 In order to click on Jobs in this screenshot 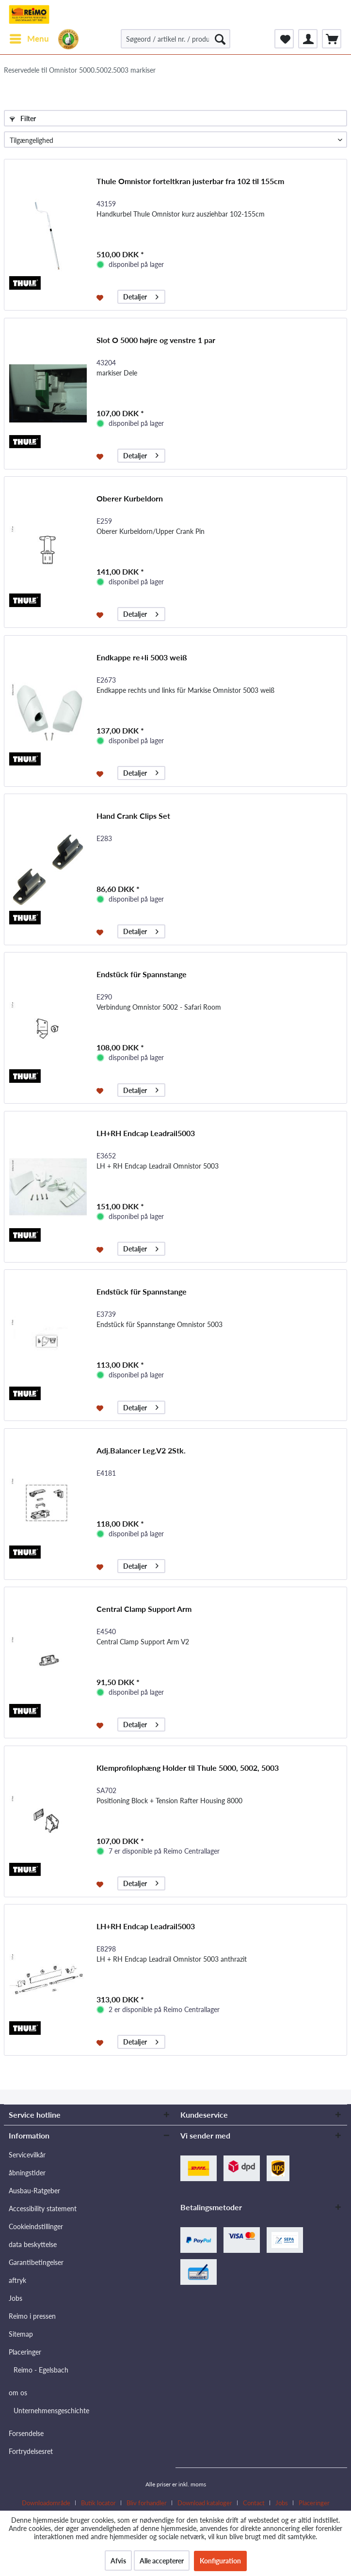, I will do `click(15, 2298)`.